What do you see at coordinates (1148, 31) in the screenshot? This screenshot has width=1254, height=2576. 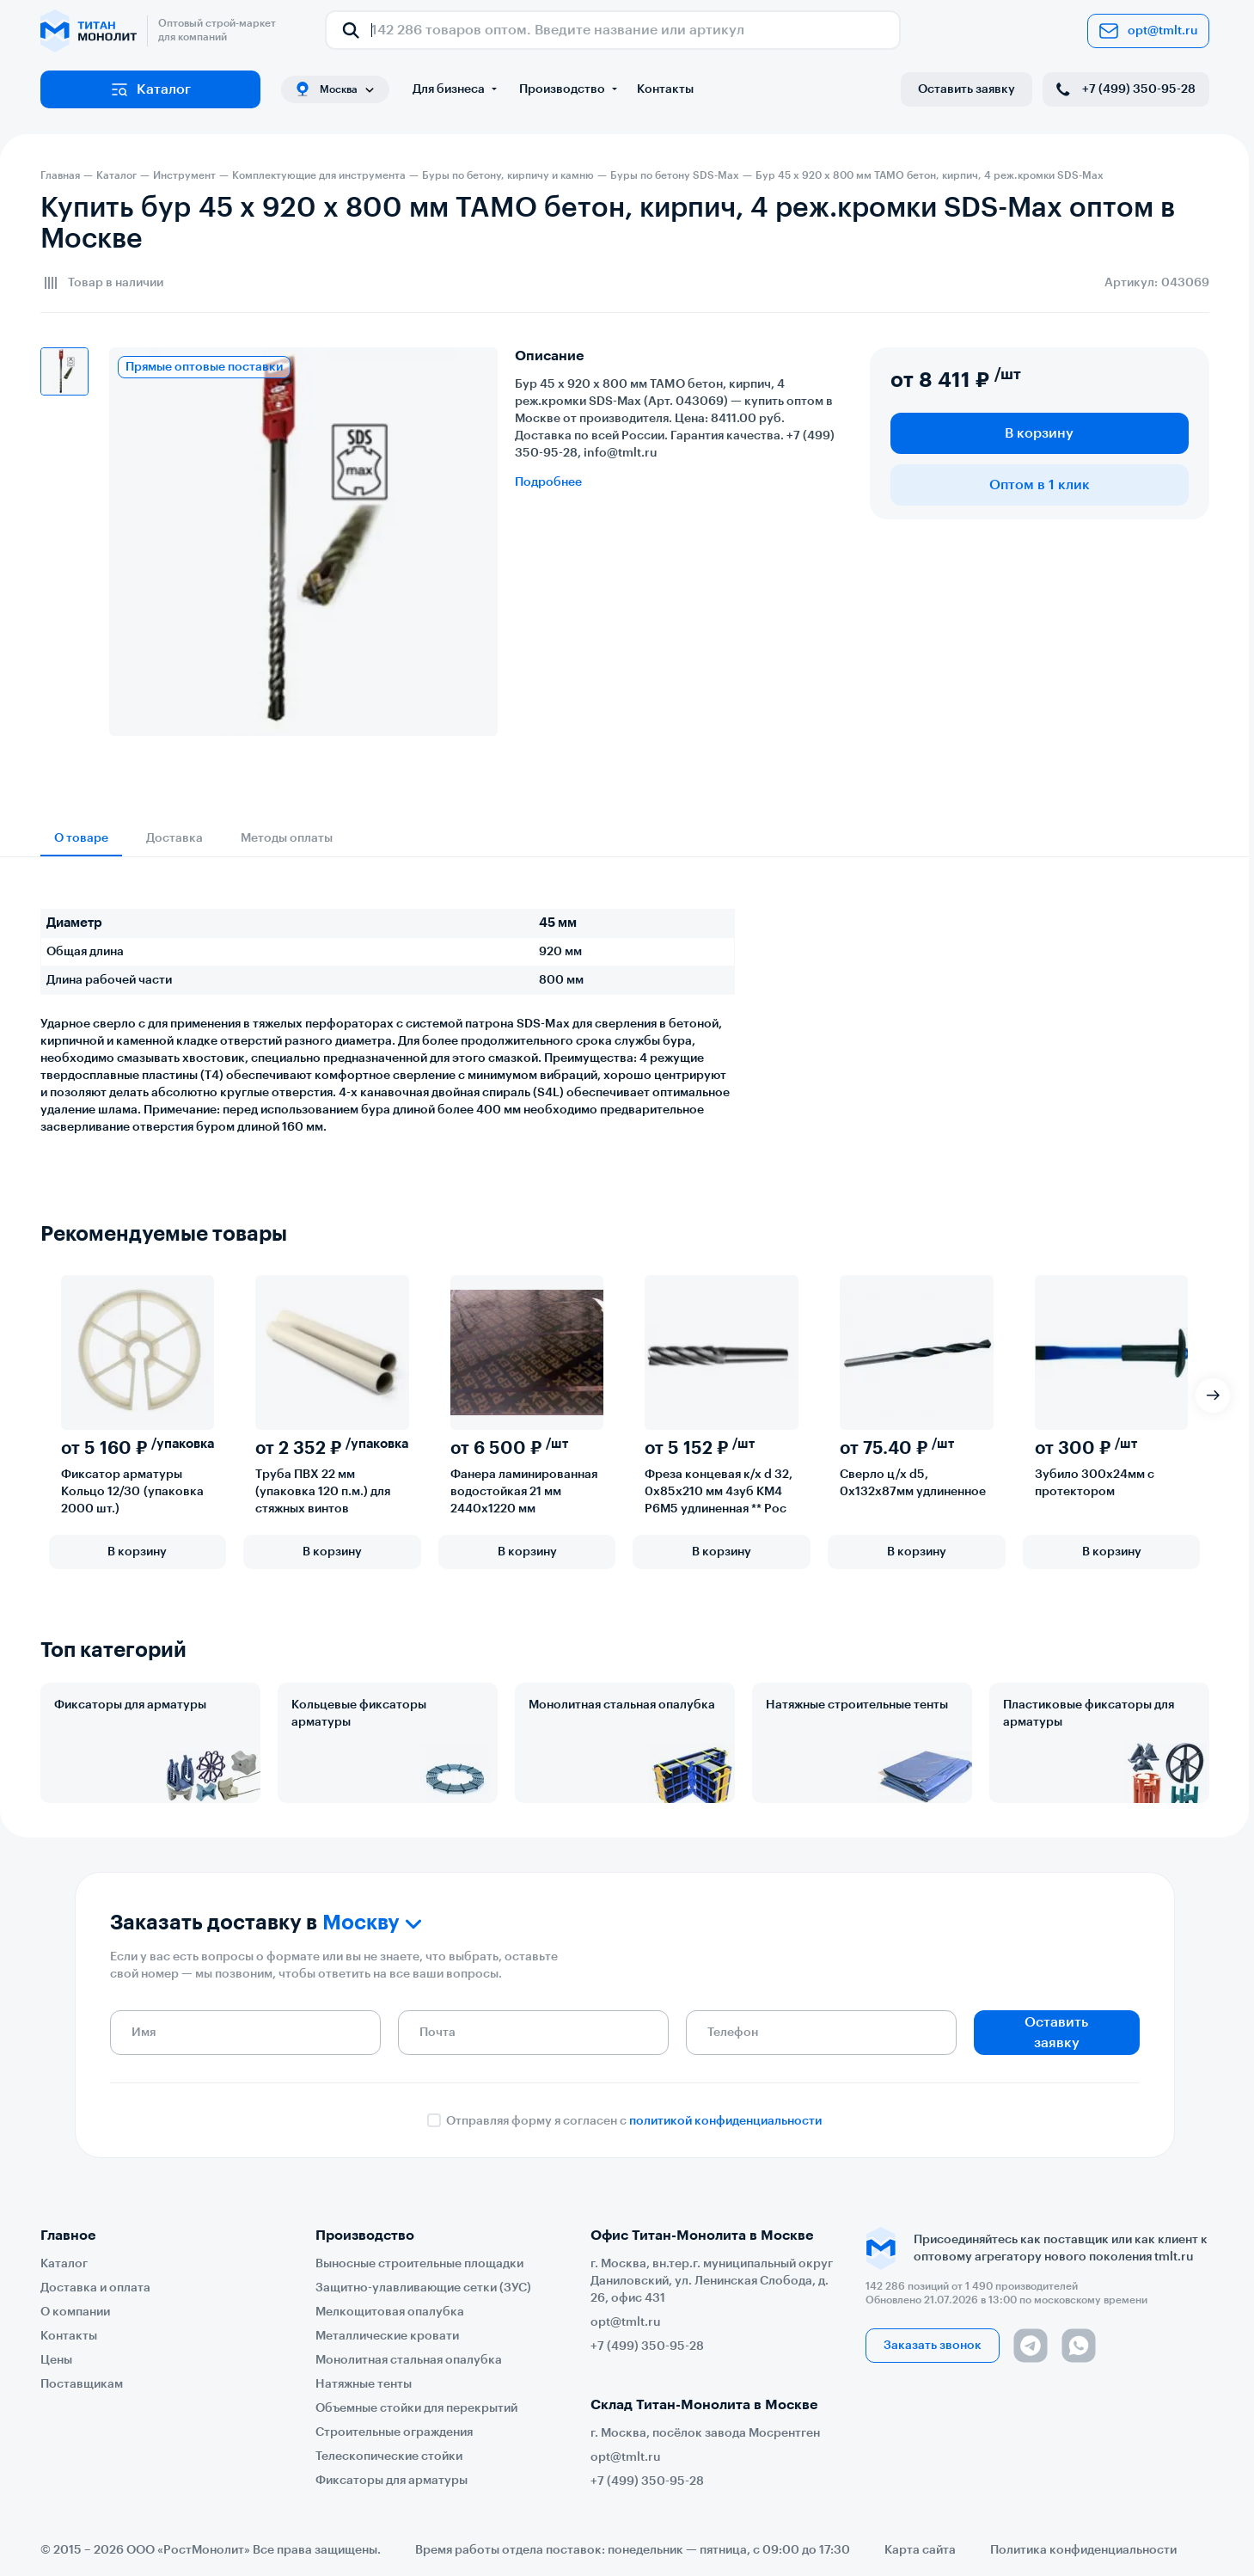 I see `opt@tmlt.ru` at bounding box center [1148, 31].